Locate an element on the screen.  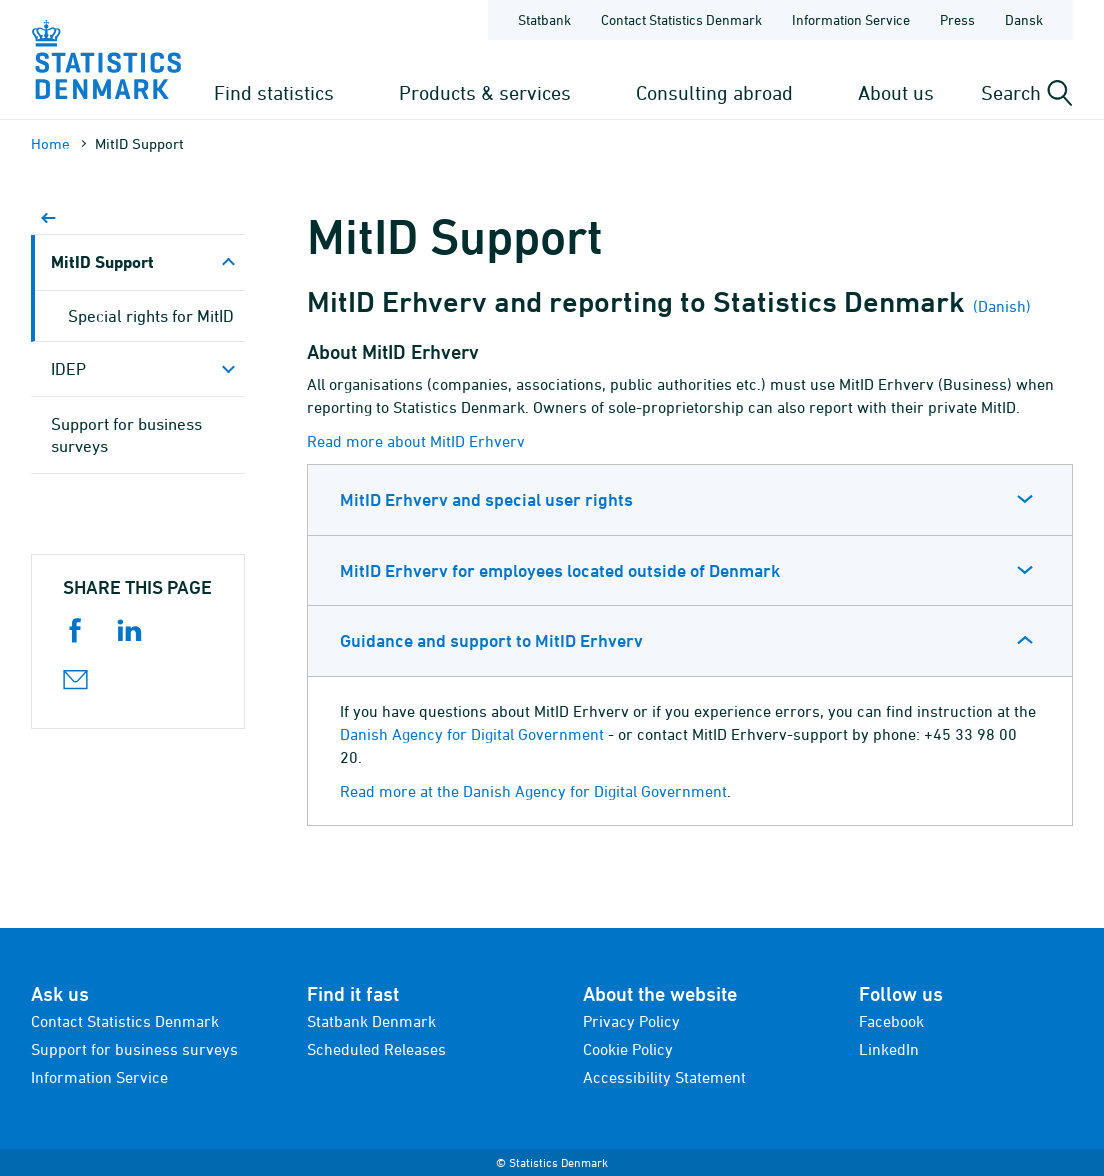
MitID Support is located at coordinates (102, 261).